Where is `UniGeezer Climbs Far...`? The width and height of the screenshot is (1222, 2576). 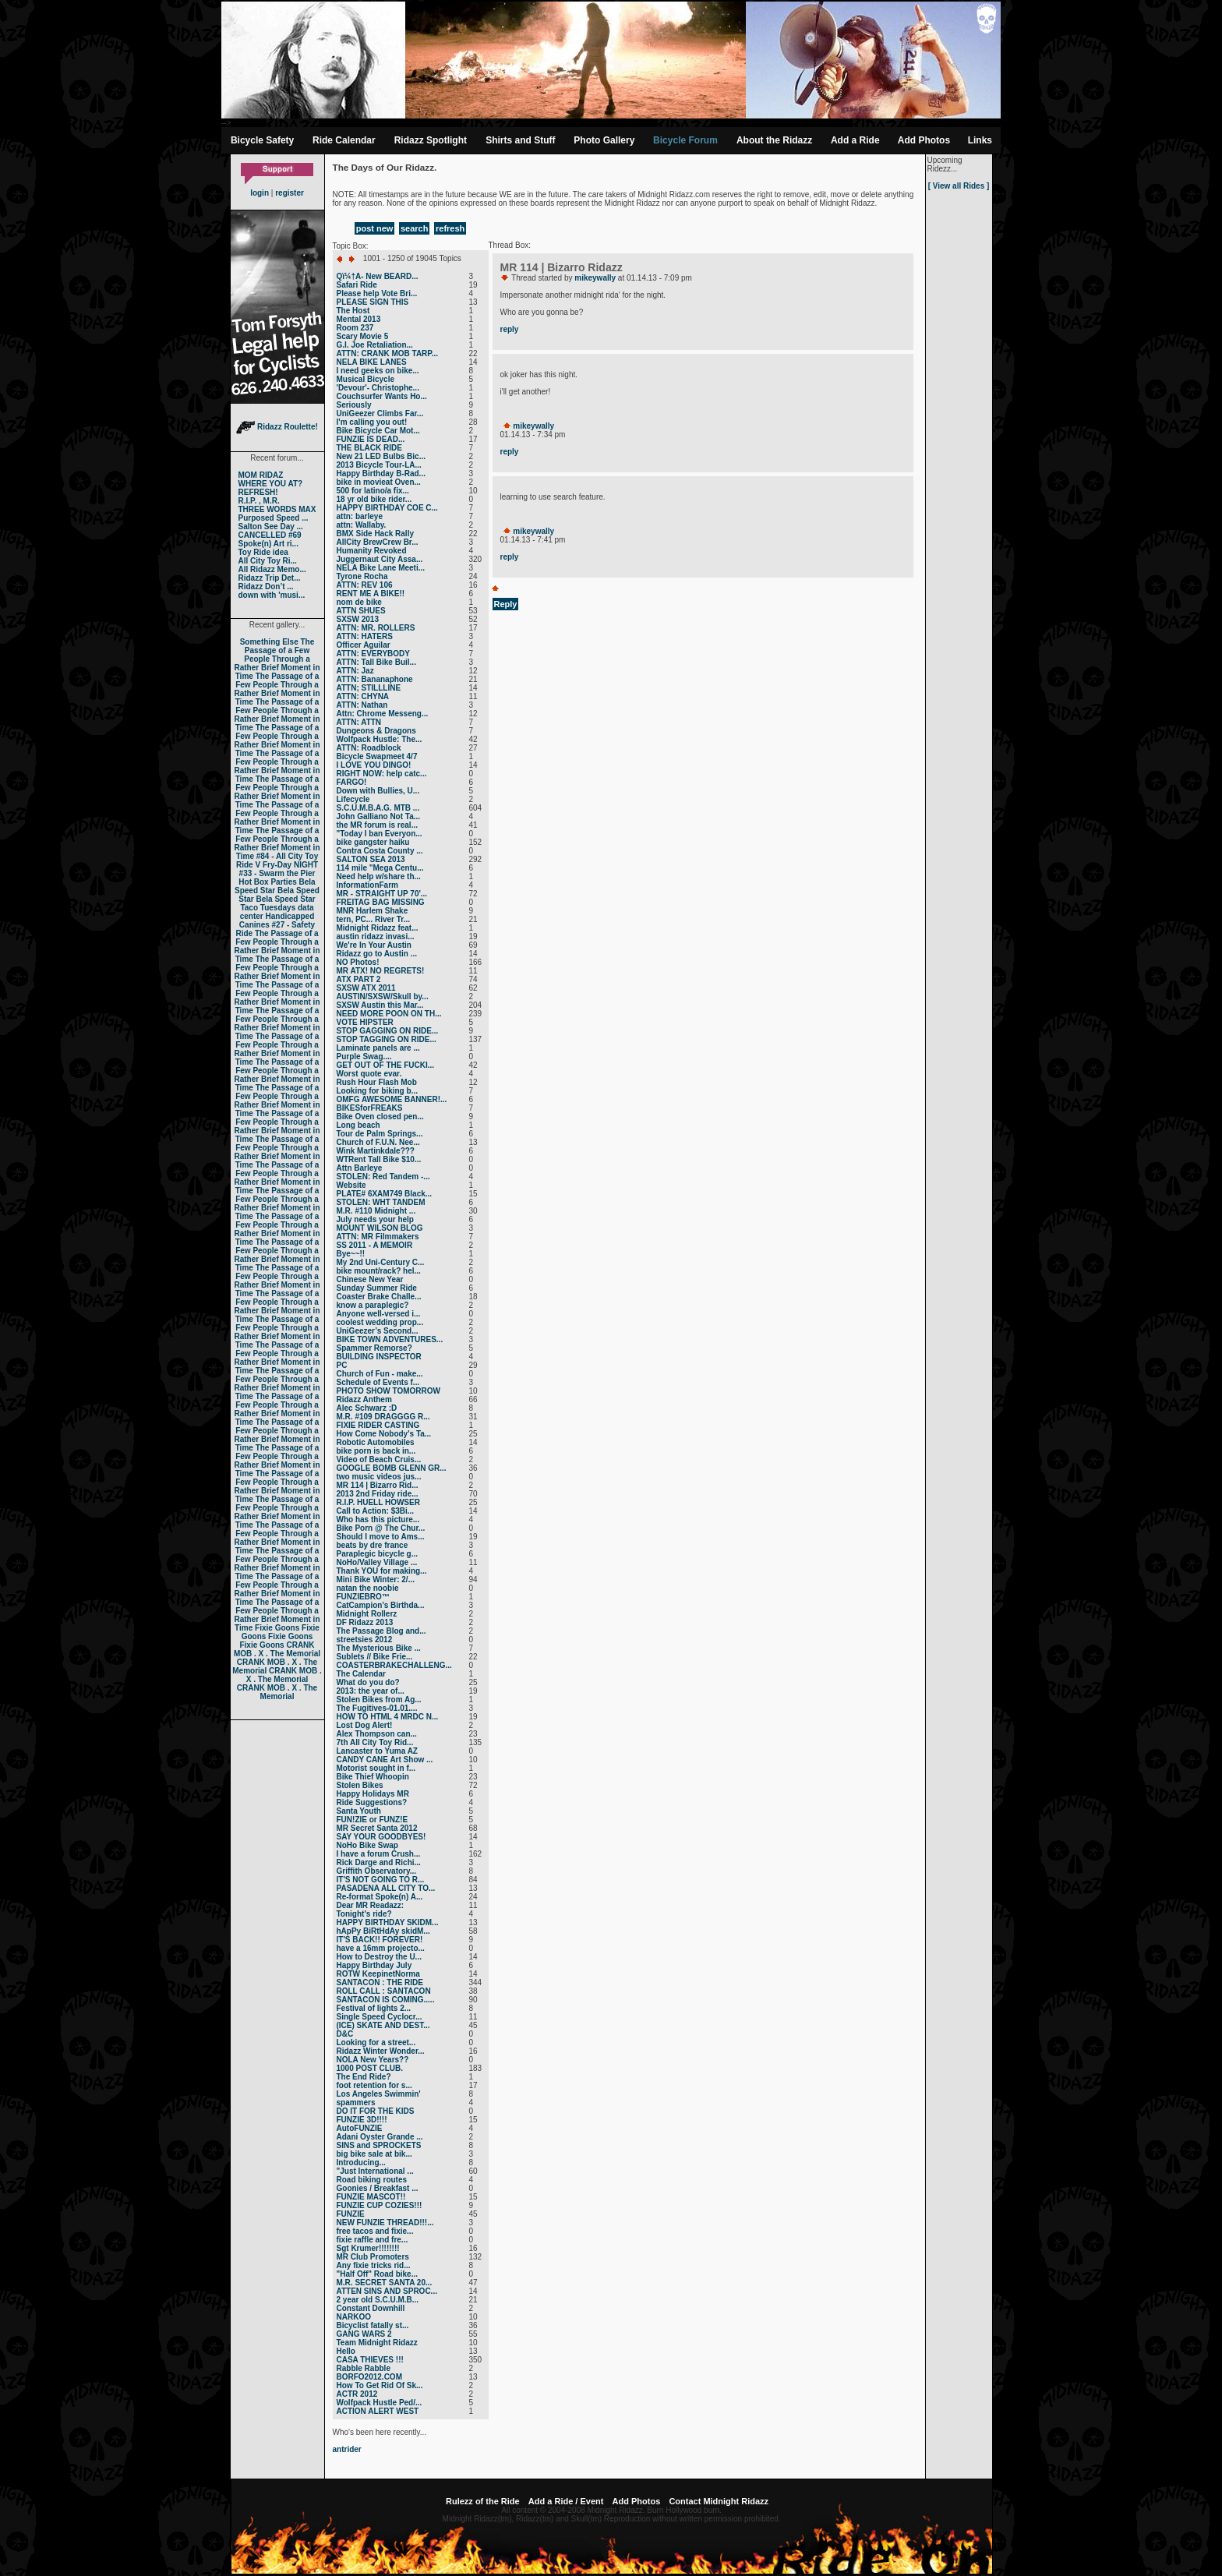
UniGeezer Climbs Far... is located at coordinates (380, 413).